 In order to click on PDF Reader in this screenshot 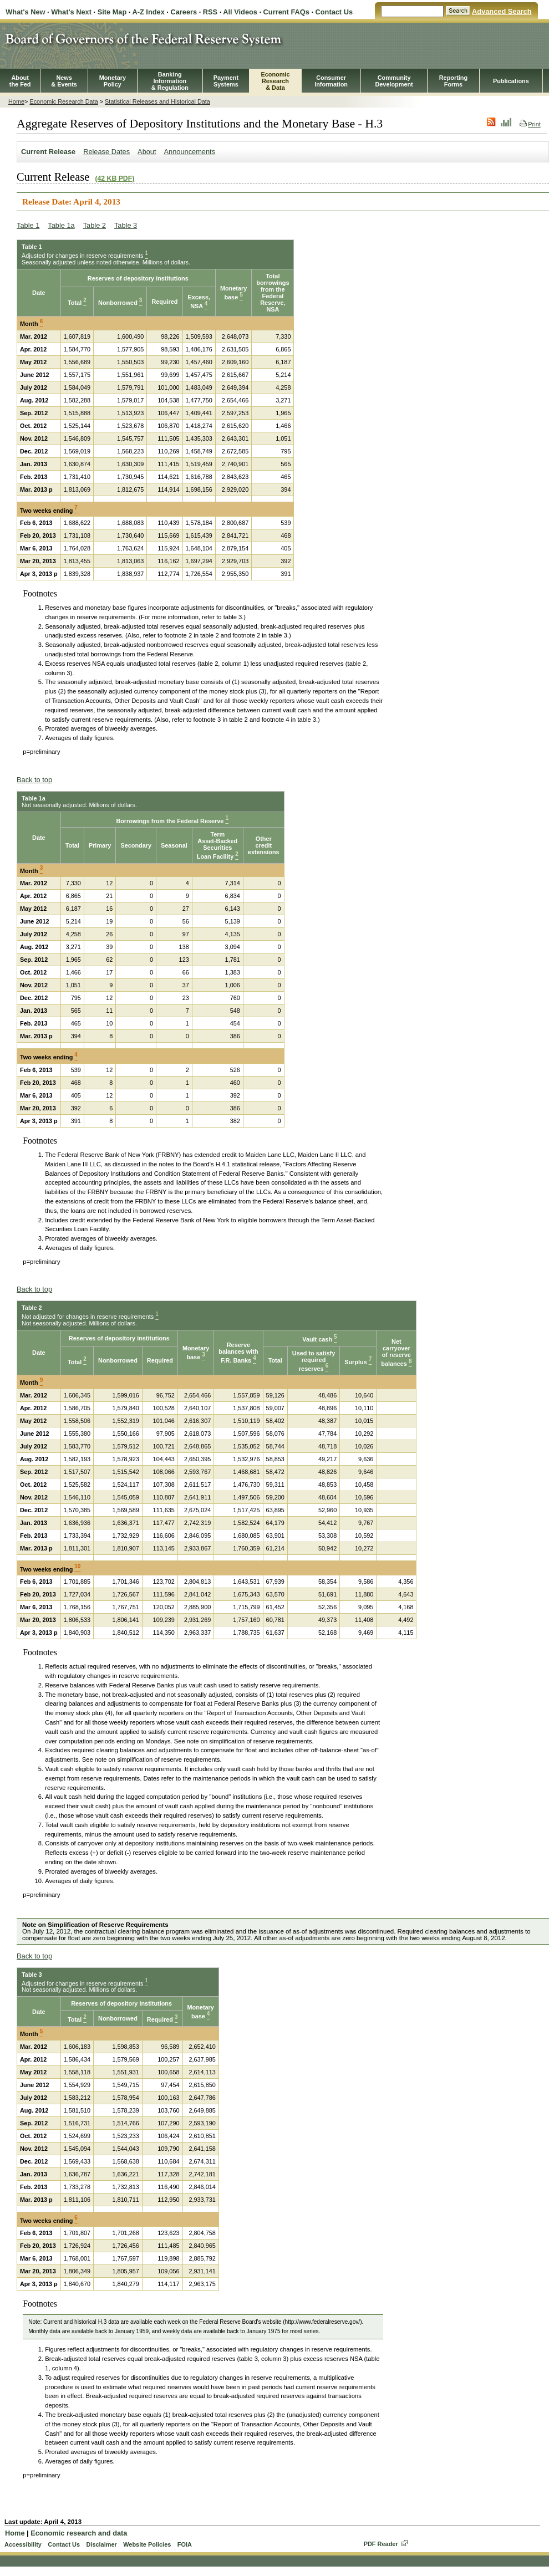, I will do `click(381, 2544)`.